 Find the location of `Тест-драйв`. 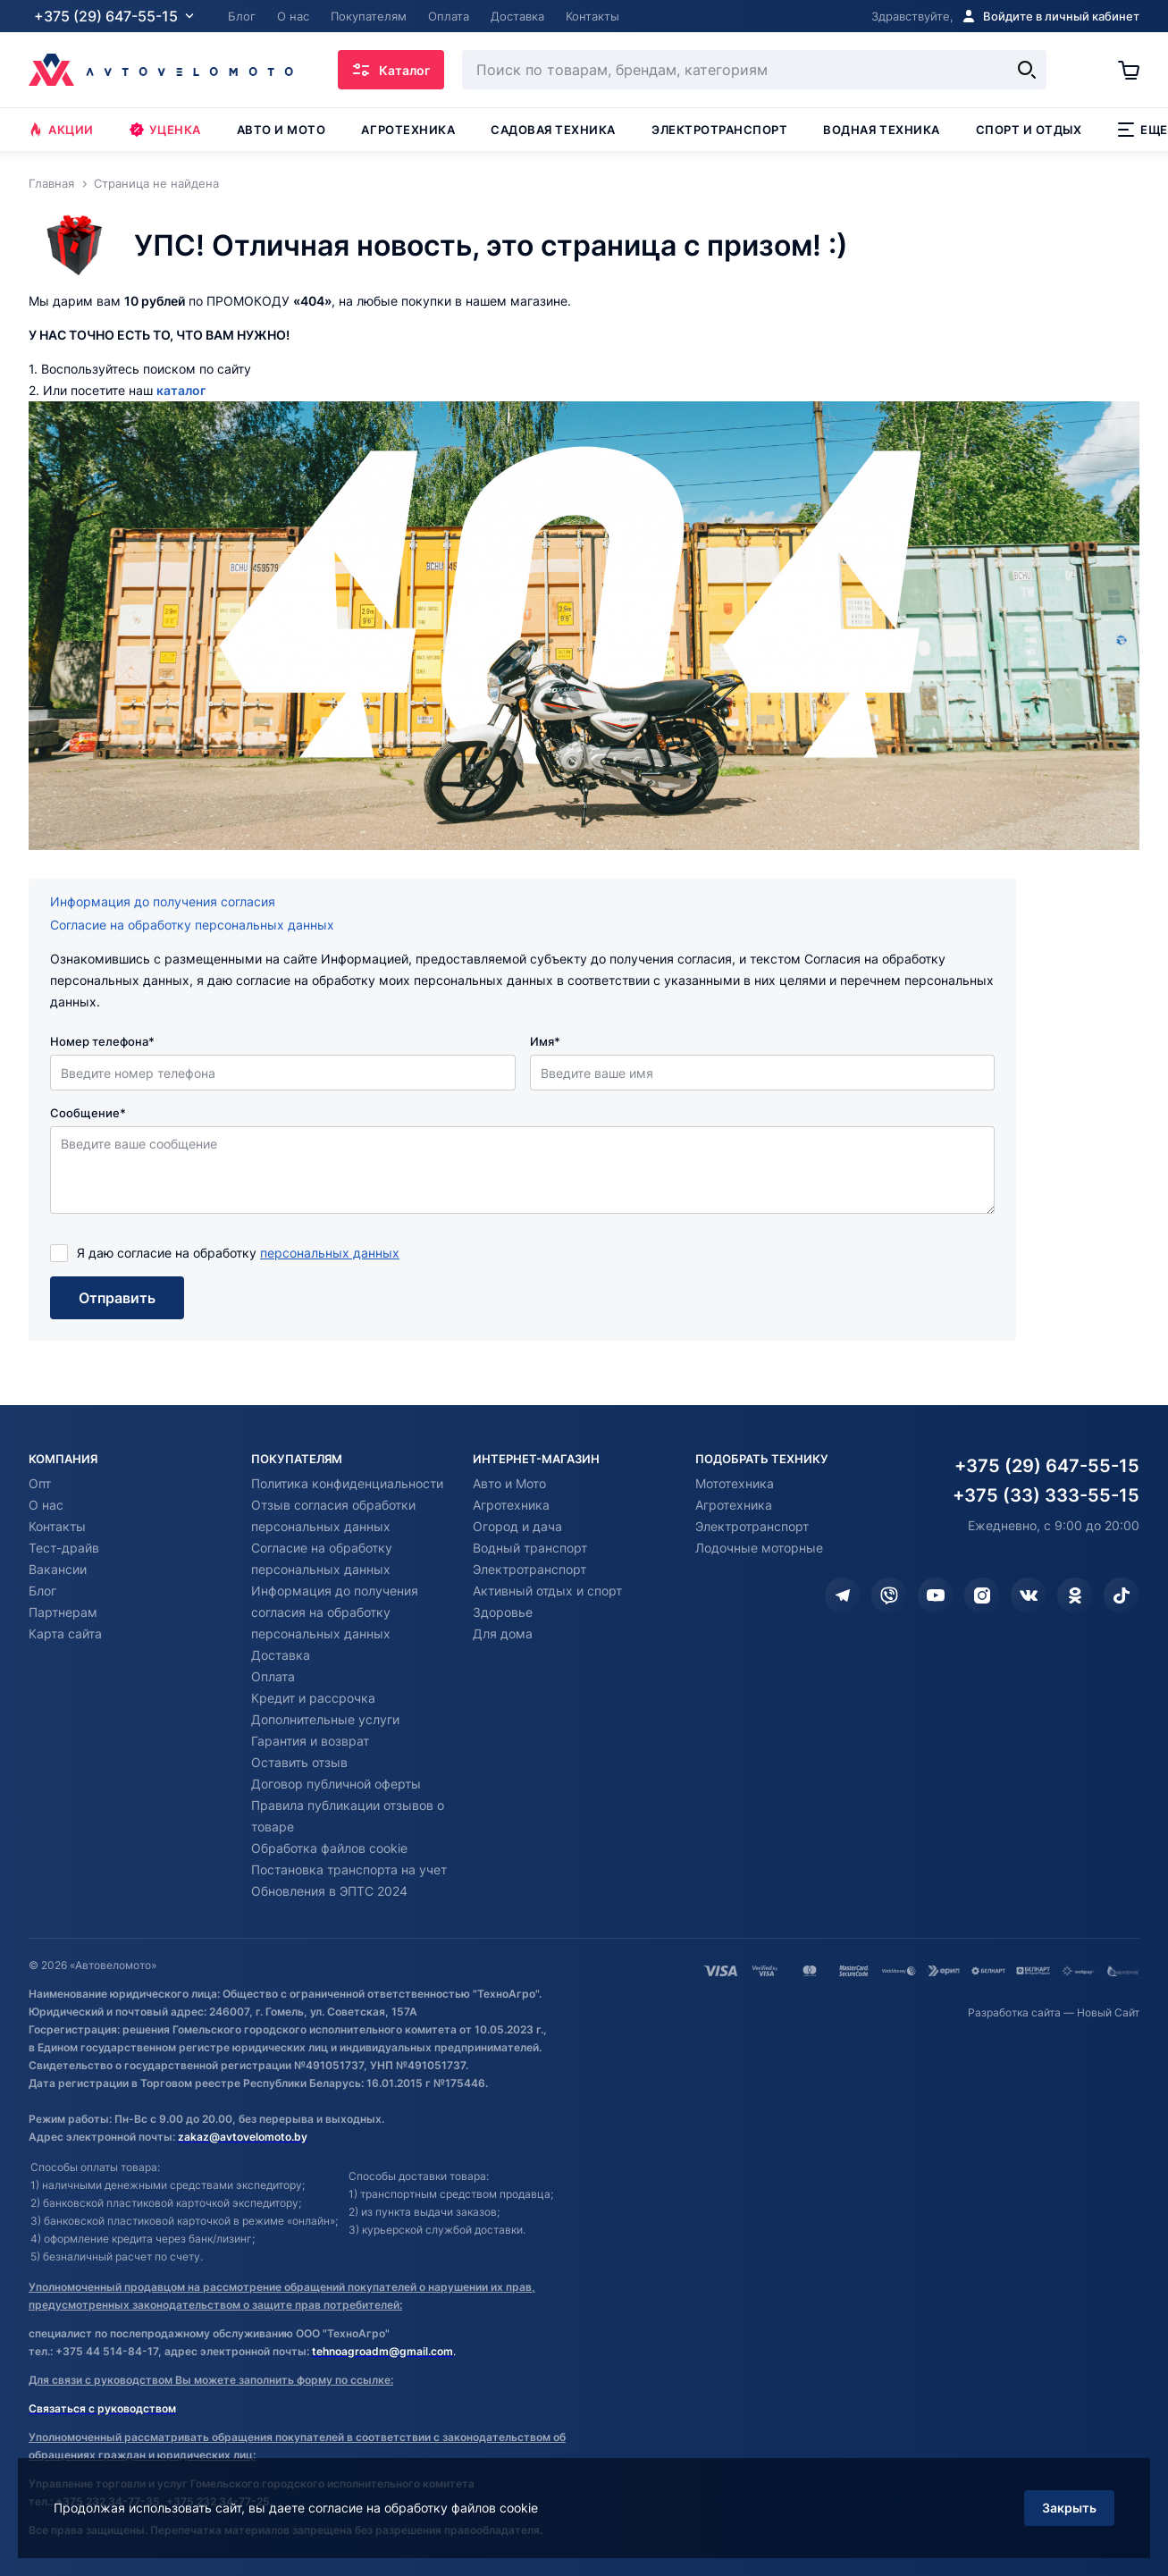

Тест-драйв is located at coordinates (64, 1547).